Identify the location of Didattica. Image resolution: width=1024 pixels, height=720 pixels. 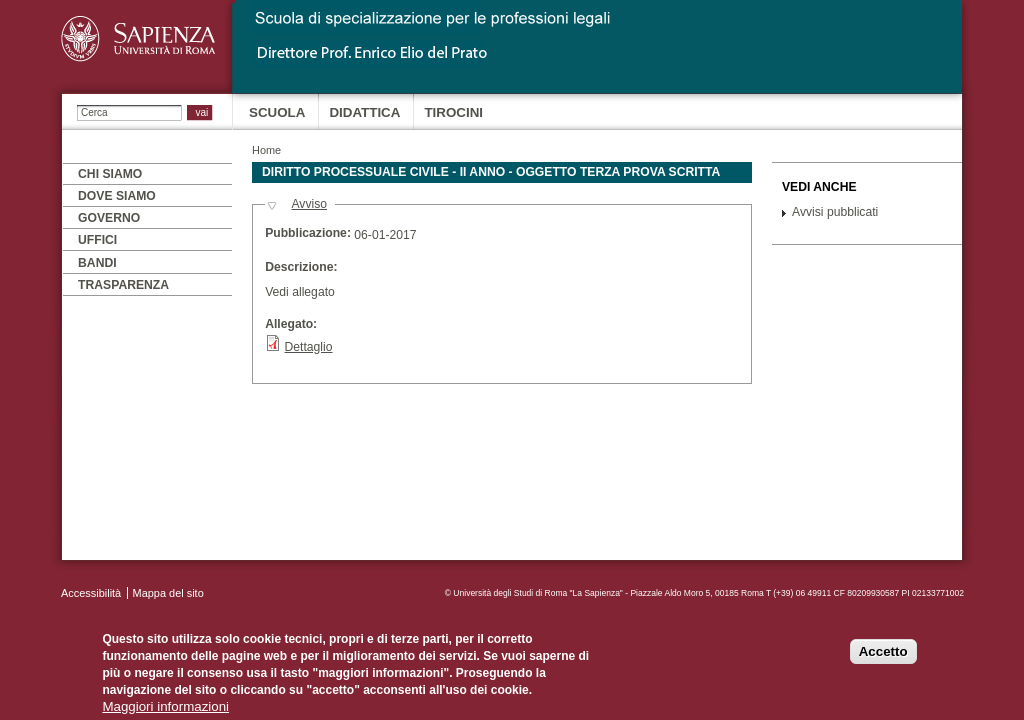
(364, 112).